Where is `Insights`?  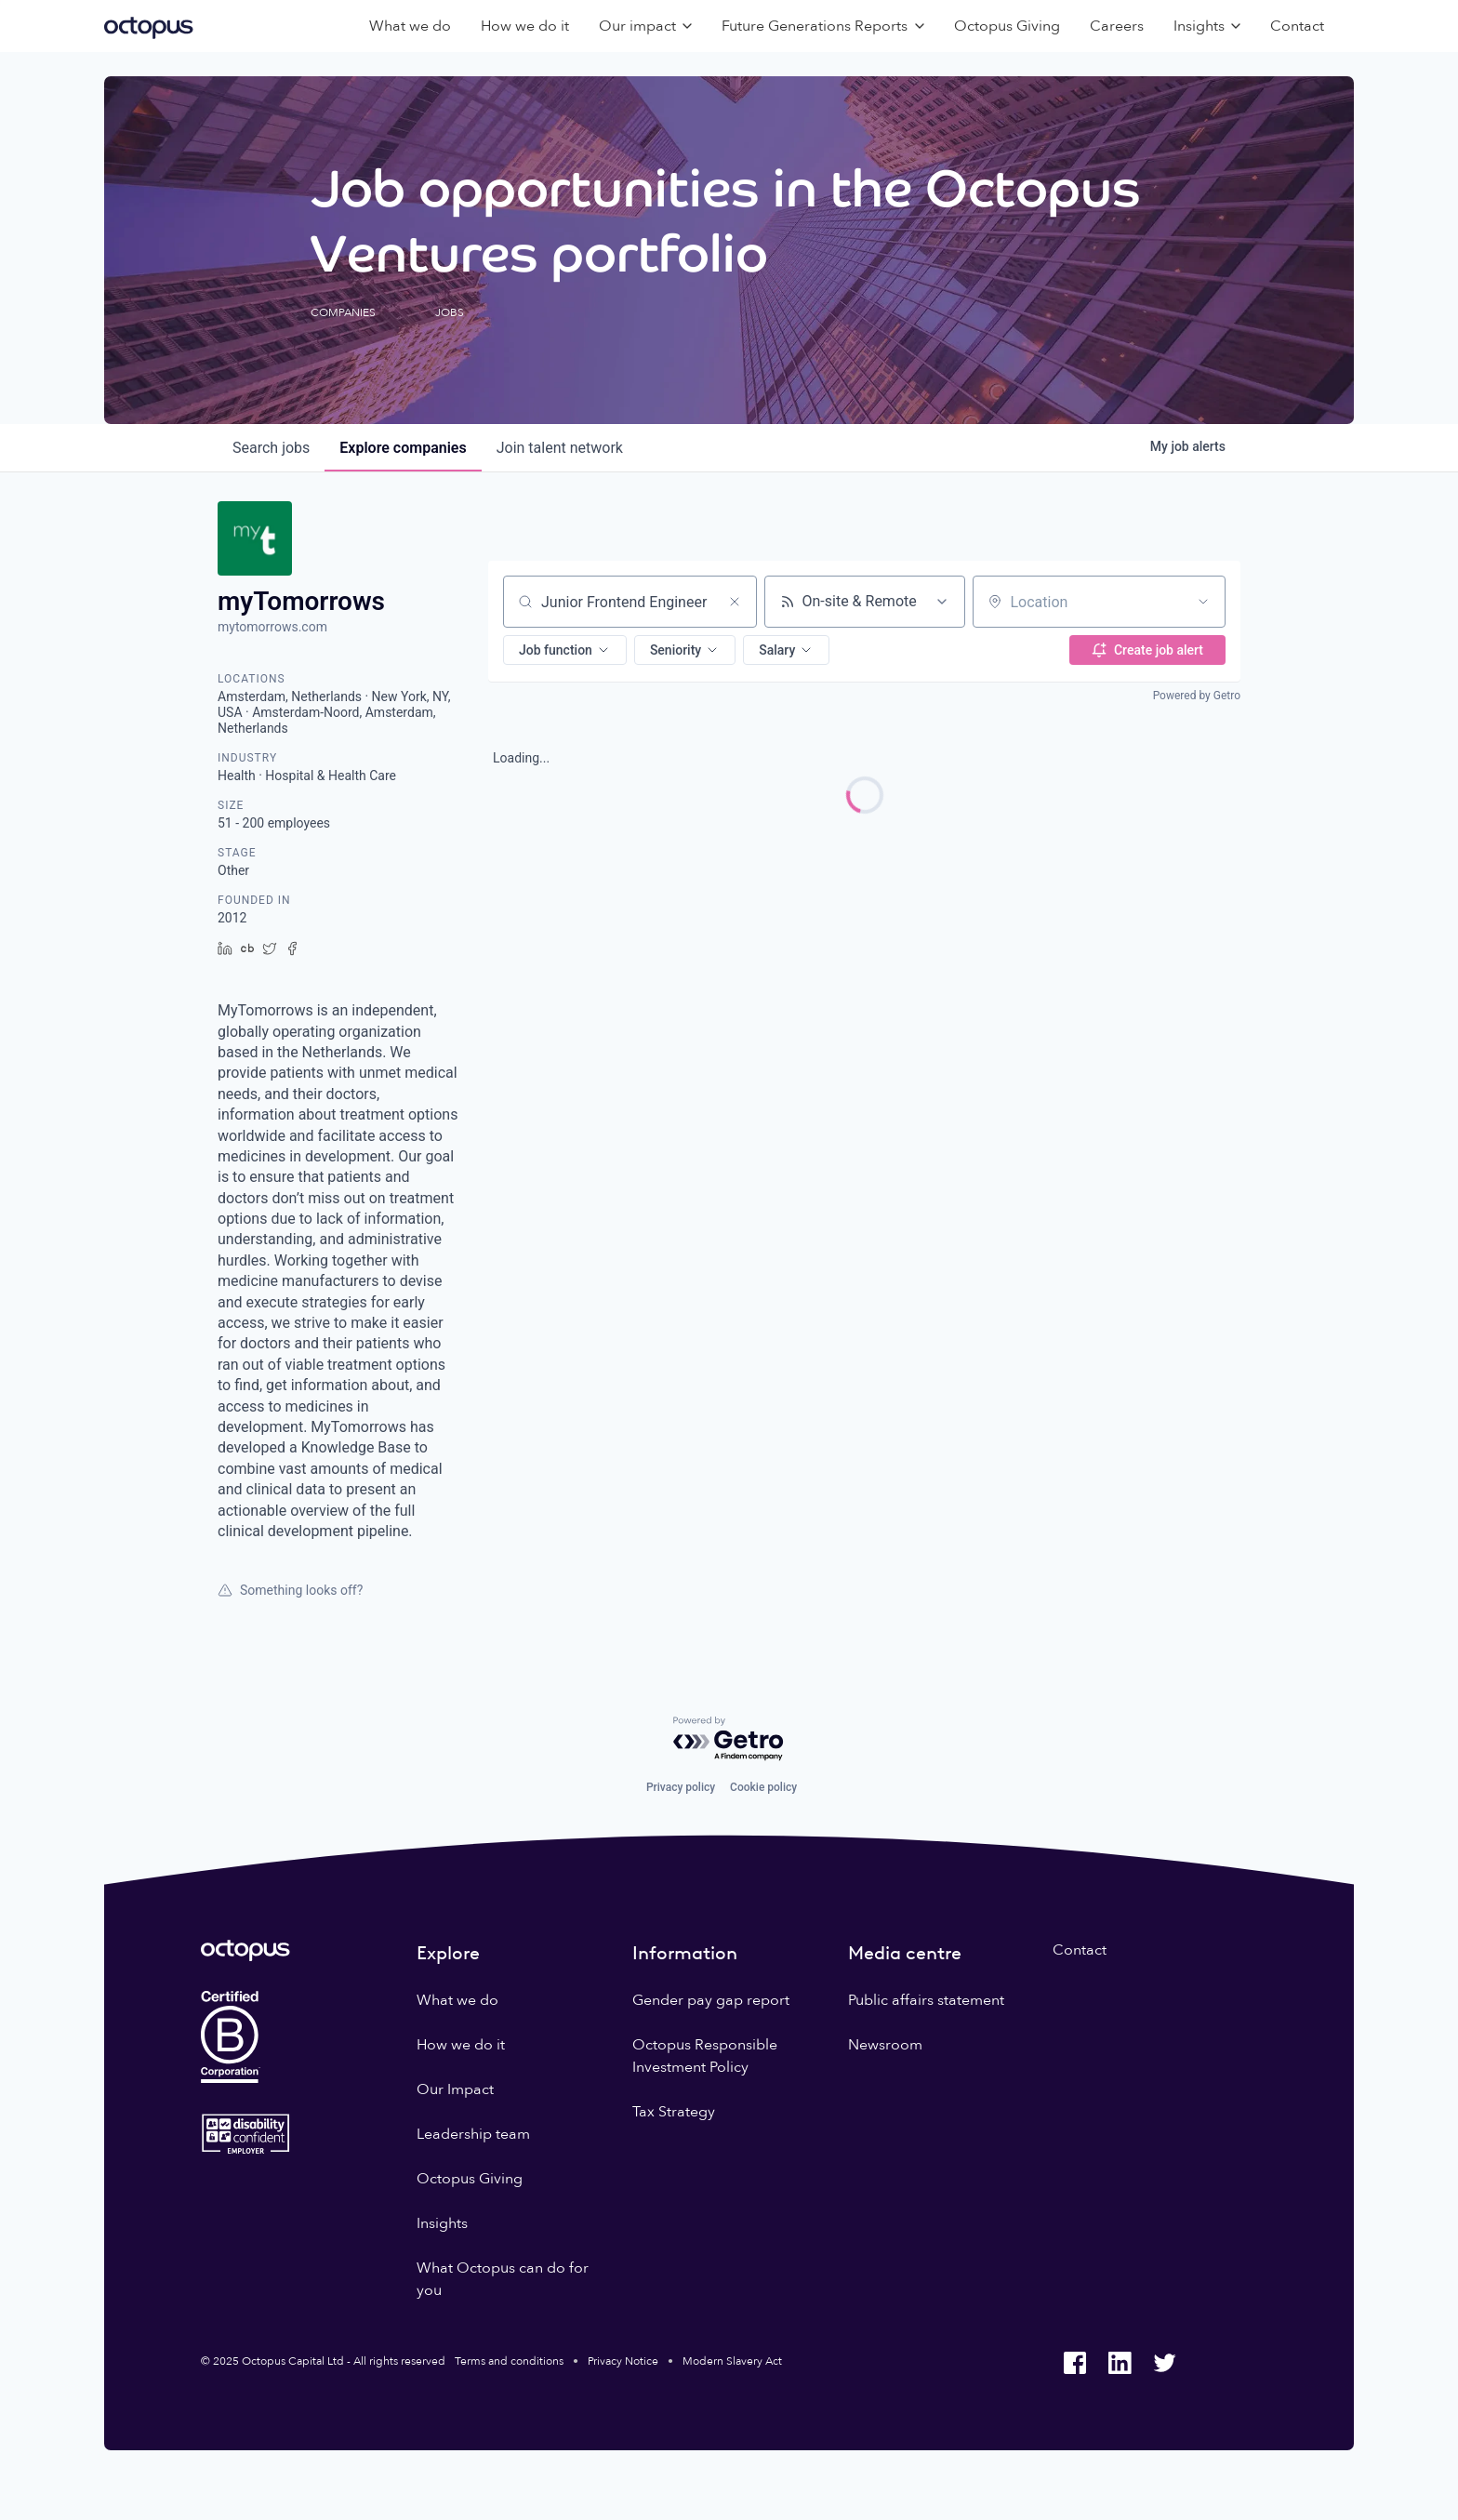
Insights is located at coordinates (442, 2223).